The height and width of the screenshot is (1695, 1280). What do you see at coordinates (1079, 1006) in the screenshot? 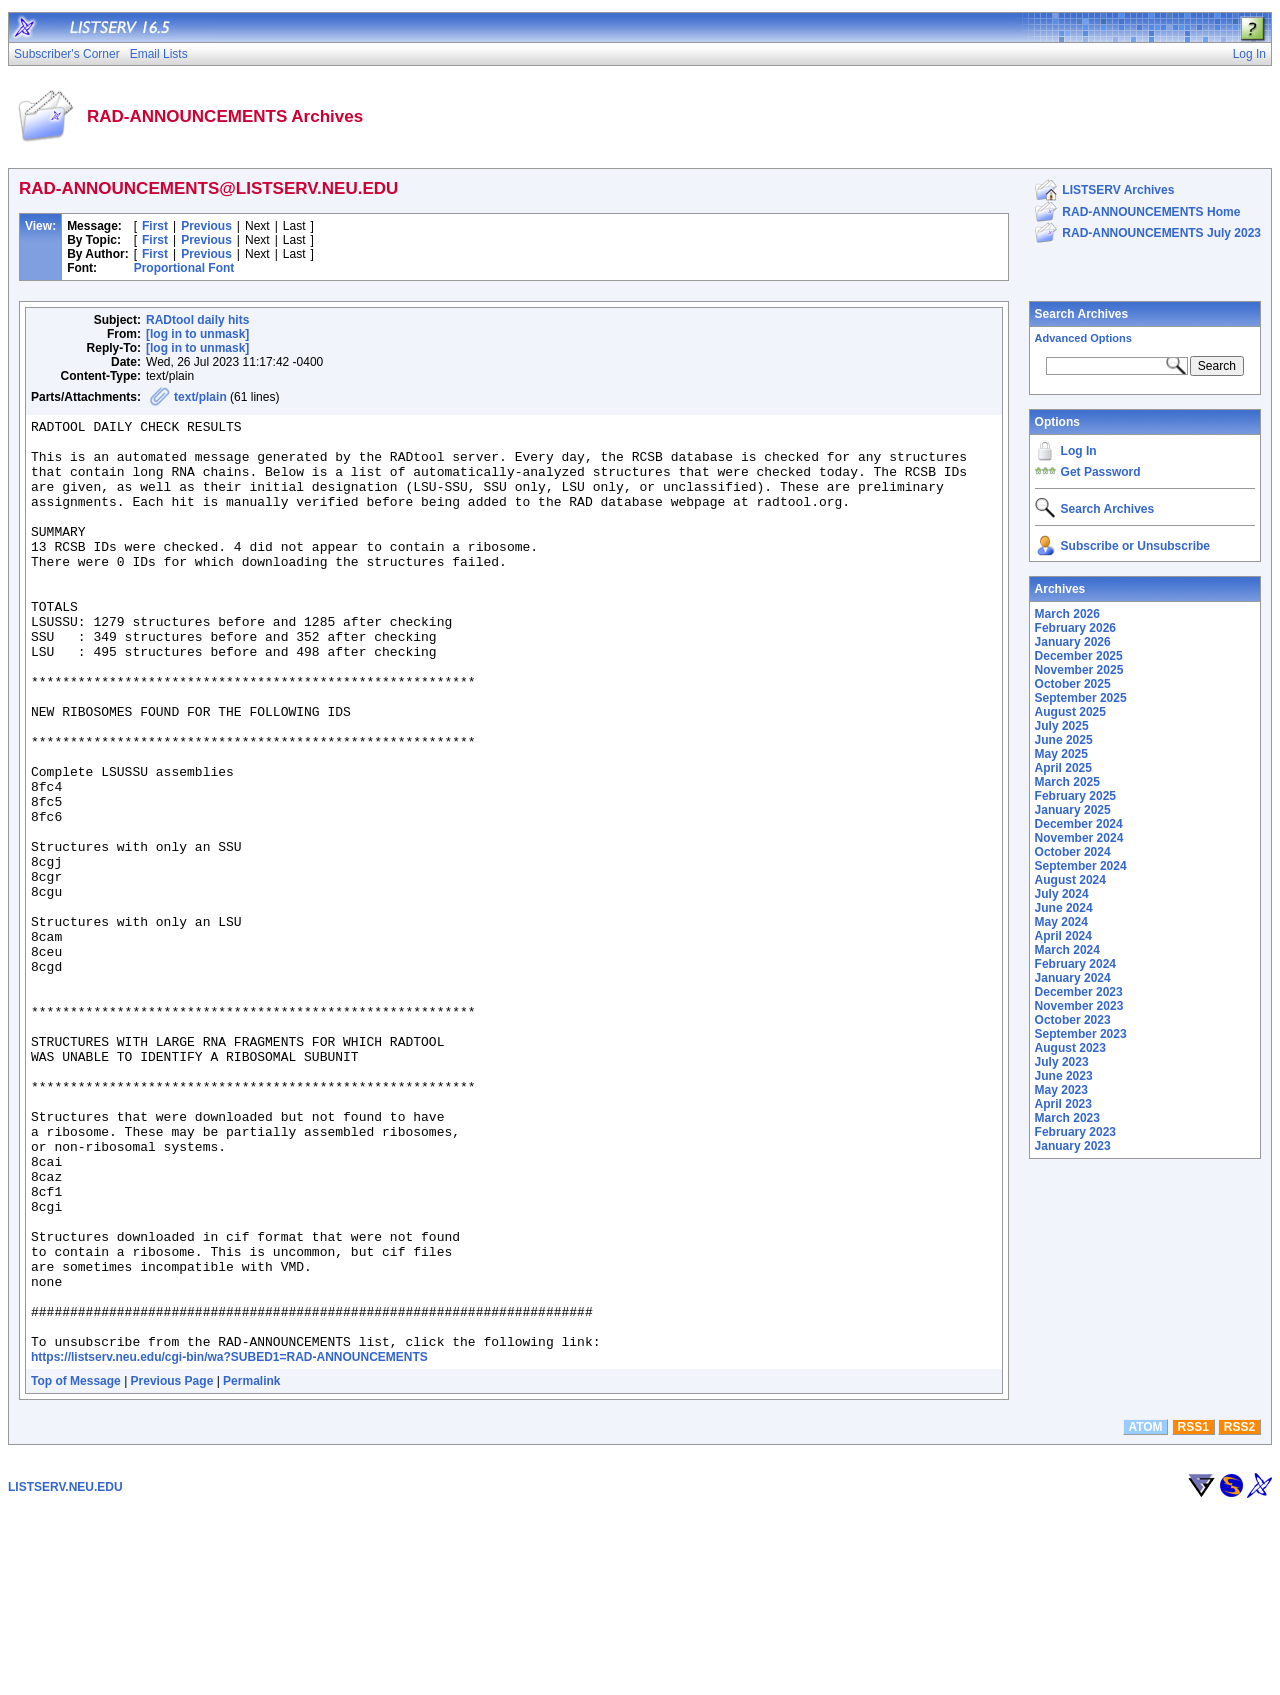
I see `November 2023` at bounding box center [1079, 1006].